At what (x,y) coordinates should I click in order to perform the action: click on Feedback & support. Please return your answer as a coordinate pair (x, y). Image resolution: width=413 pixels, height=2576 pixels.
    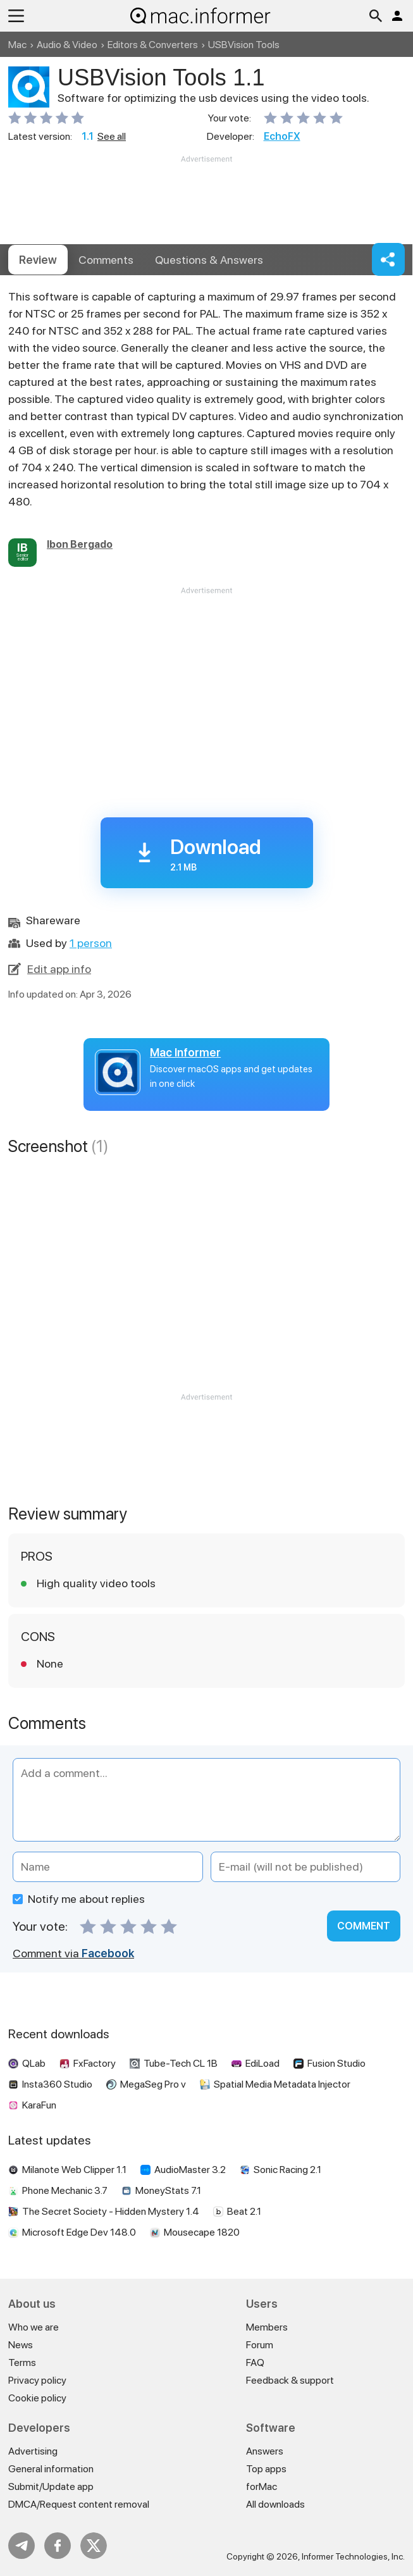
    Looking at the image, I should click on (290, 2380).